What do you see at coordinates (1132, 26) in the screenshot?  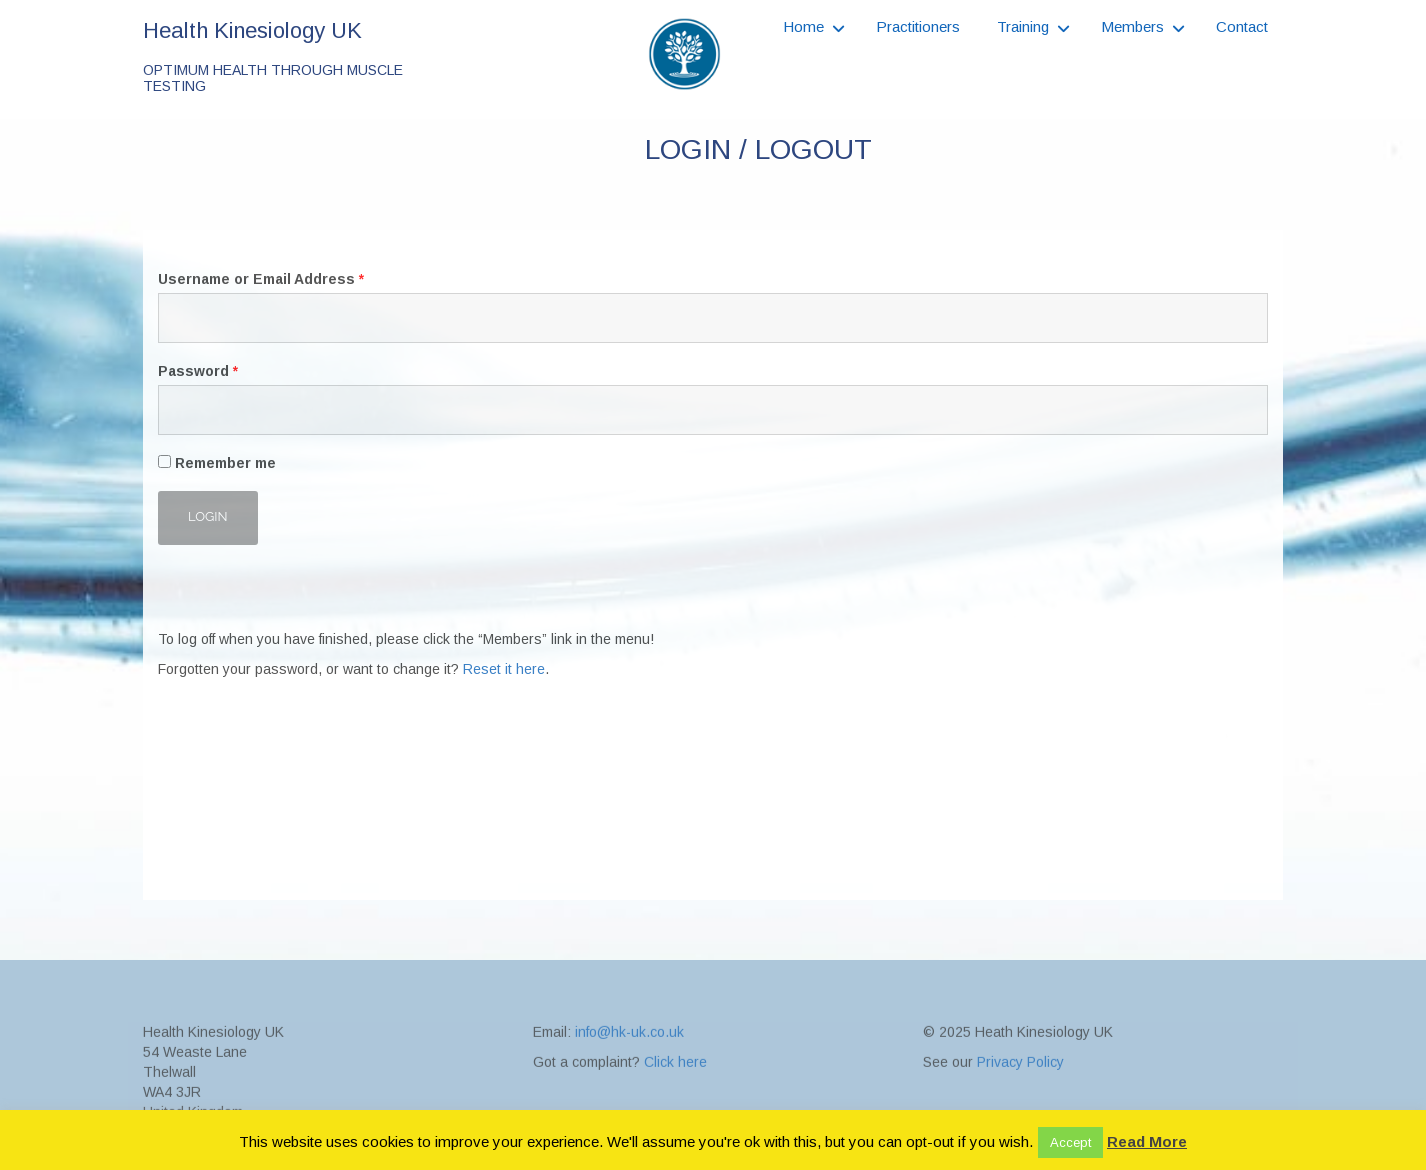 I see `Members` at bounding box center [1132, 26].